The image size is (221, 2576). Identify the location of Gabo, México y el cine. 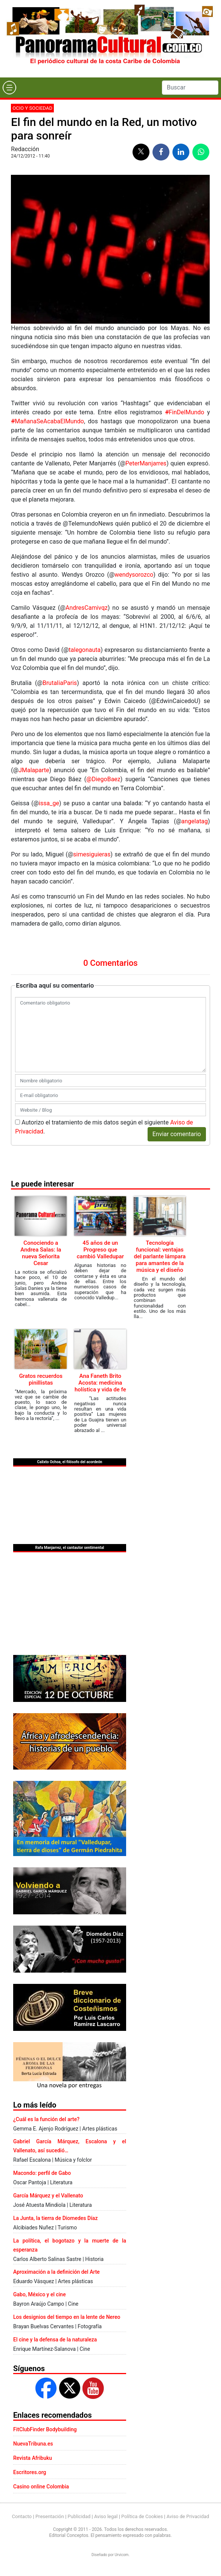
(39, 2294).